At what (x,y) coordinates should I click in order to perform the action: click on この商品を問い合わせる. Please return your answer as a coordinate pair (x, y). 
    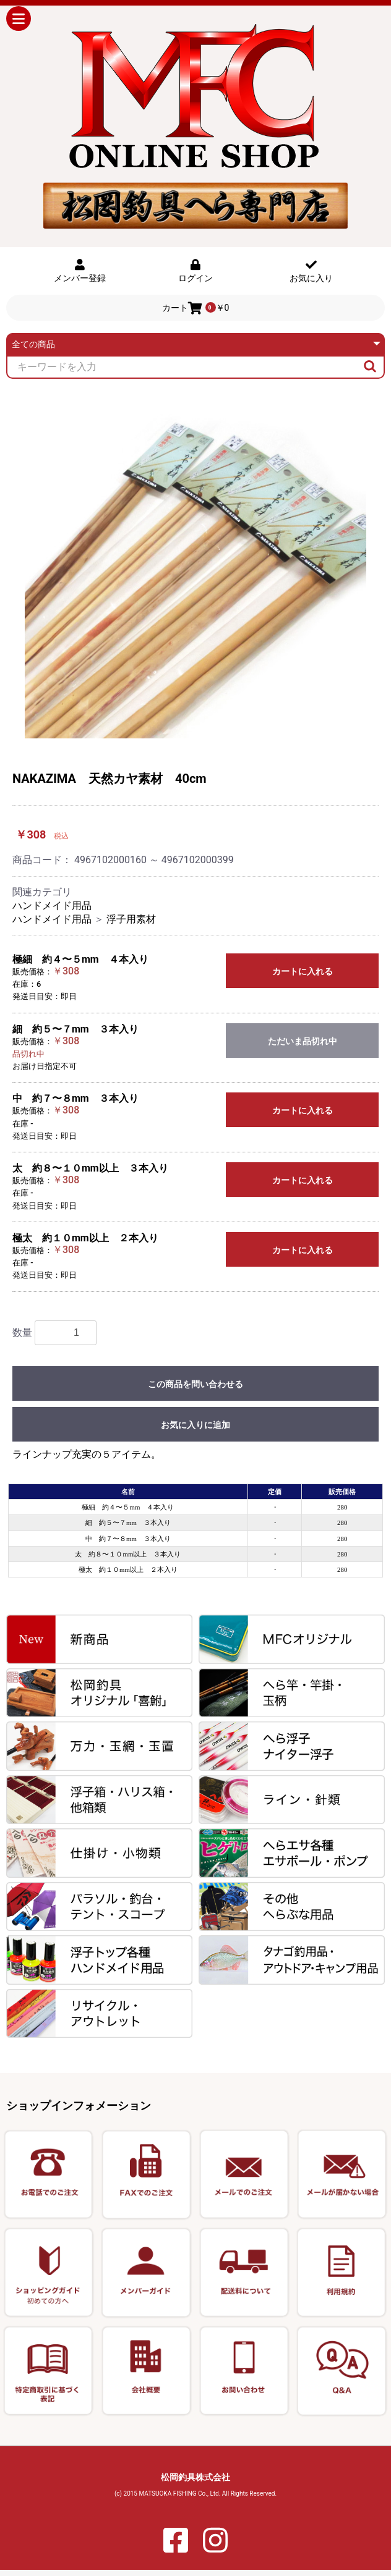
    Looking at the image, I should click on (195, 1384).